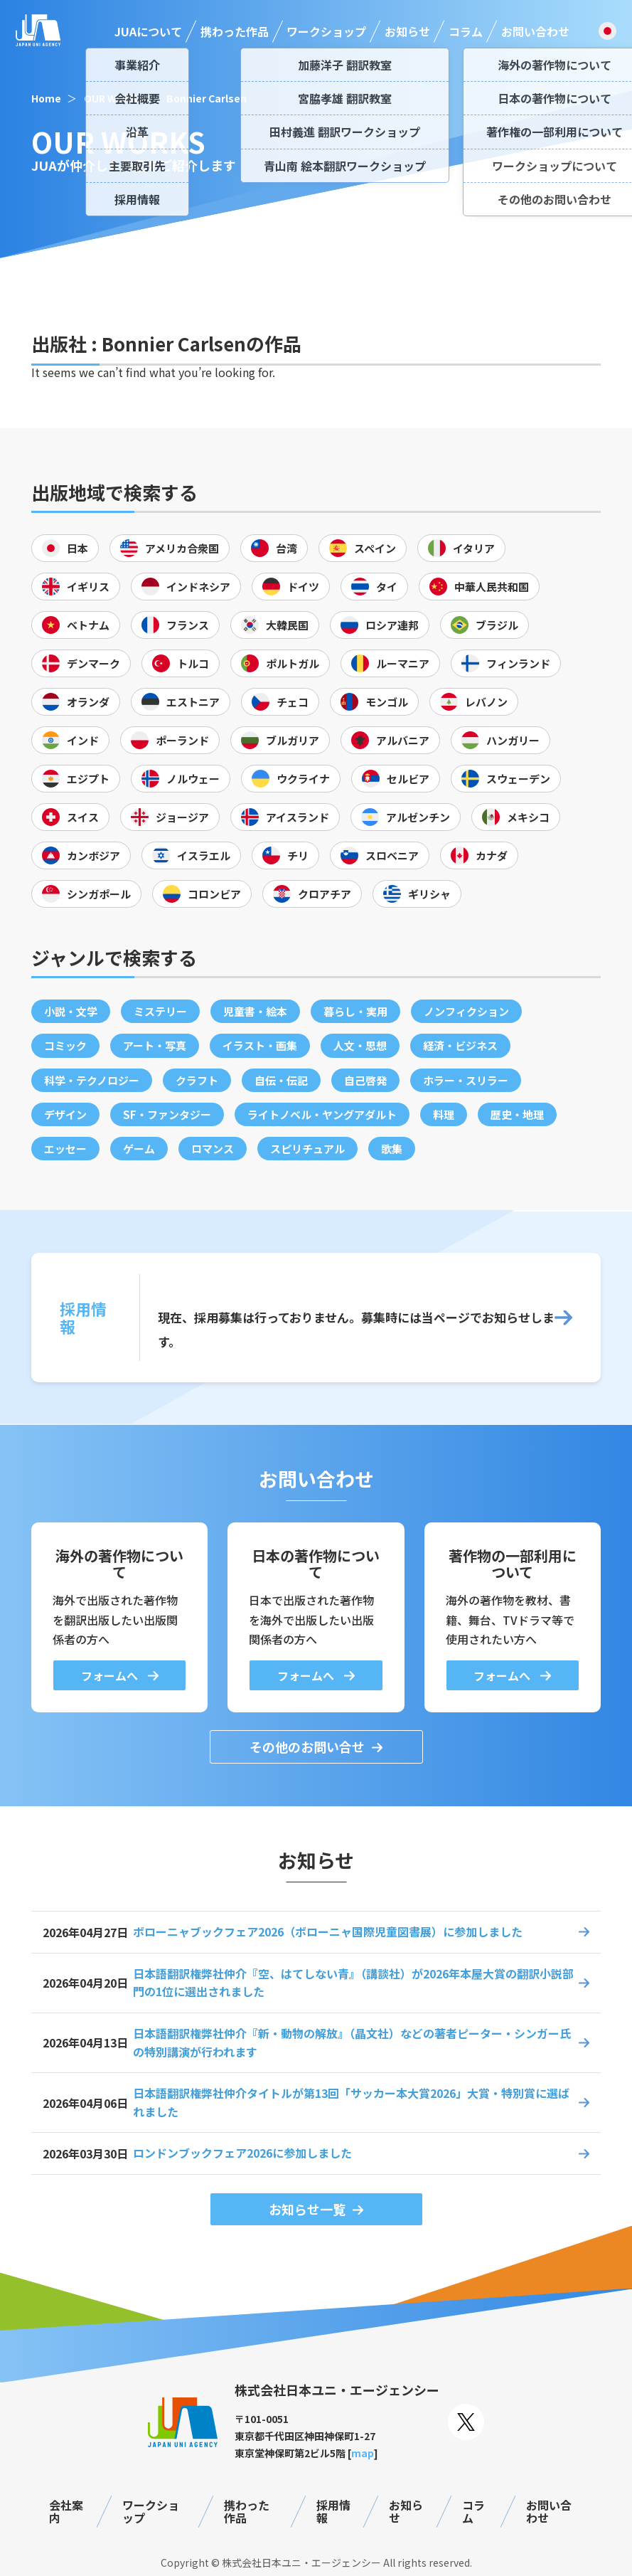 Image resolution: width=632 pixels, height=2576 pixels. What do you see at coordinates (307, 2209) in the screenshot?
I see `お知らせ一覧` at bounding box center [307, 2209].